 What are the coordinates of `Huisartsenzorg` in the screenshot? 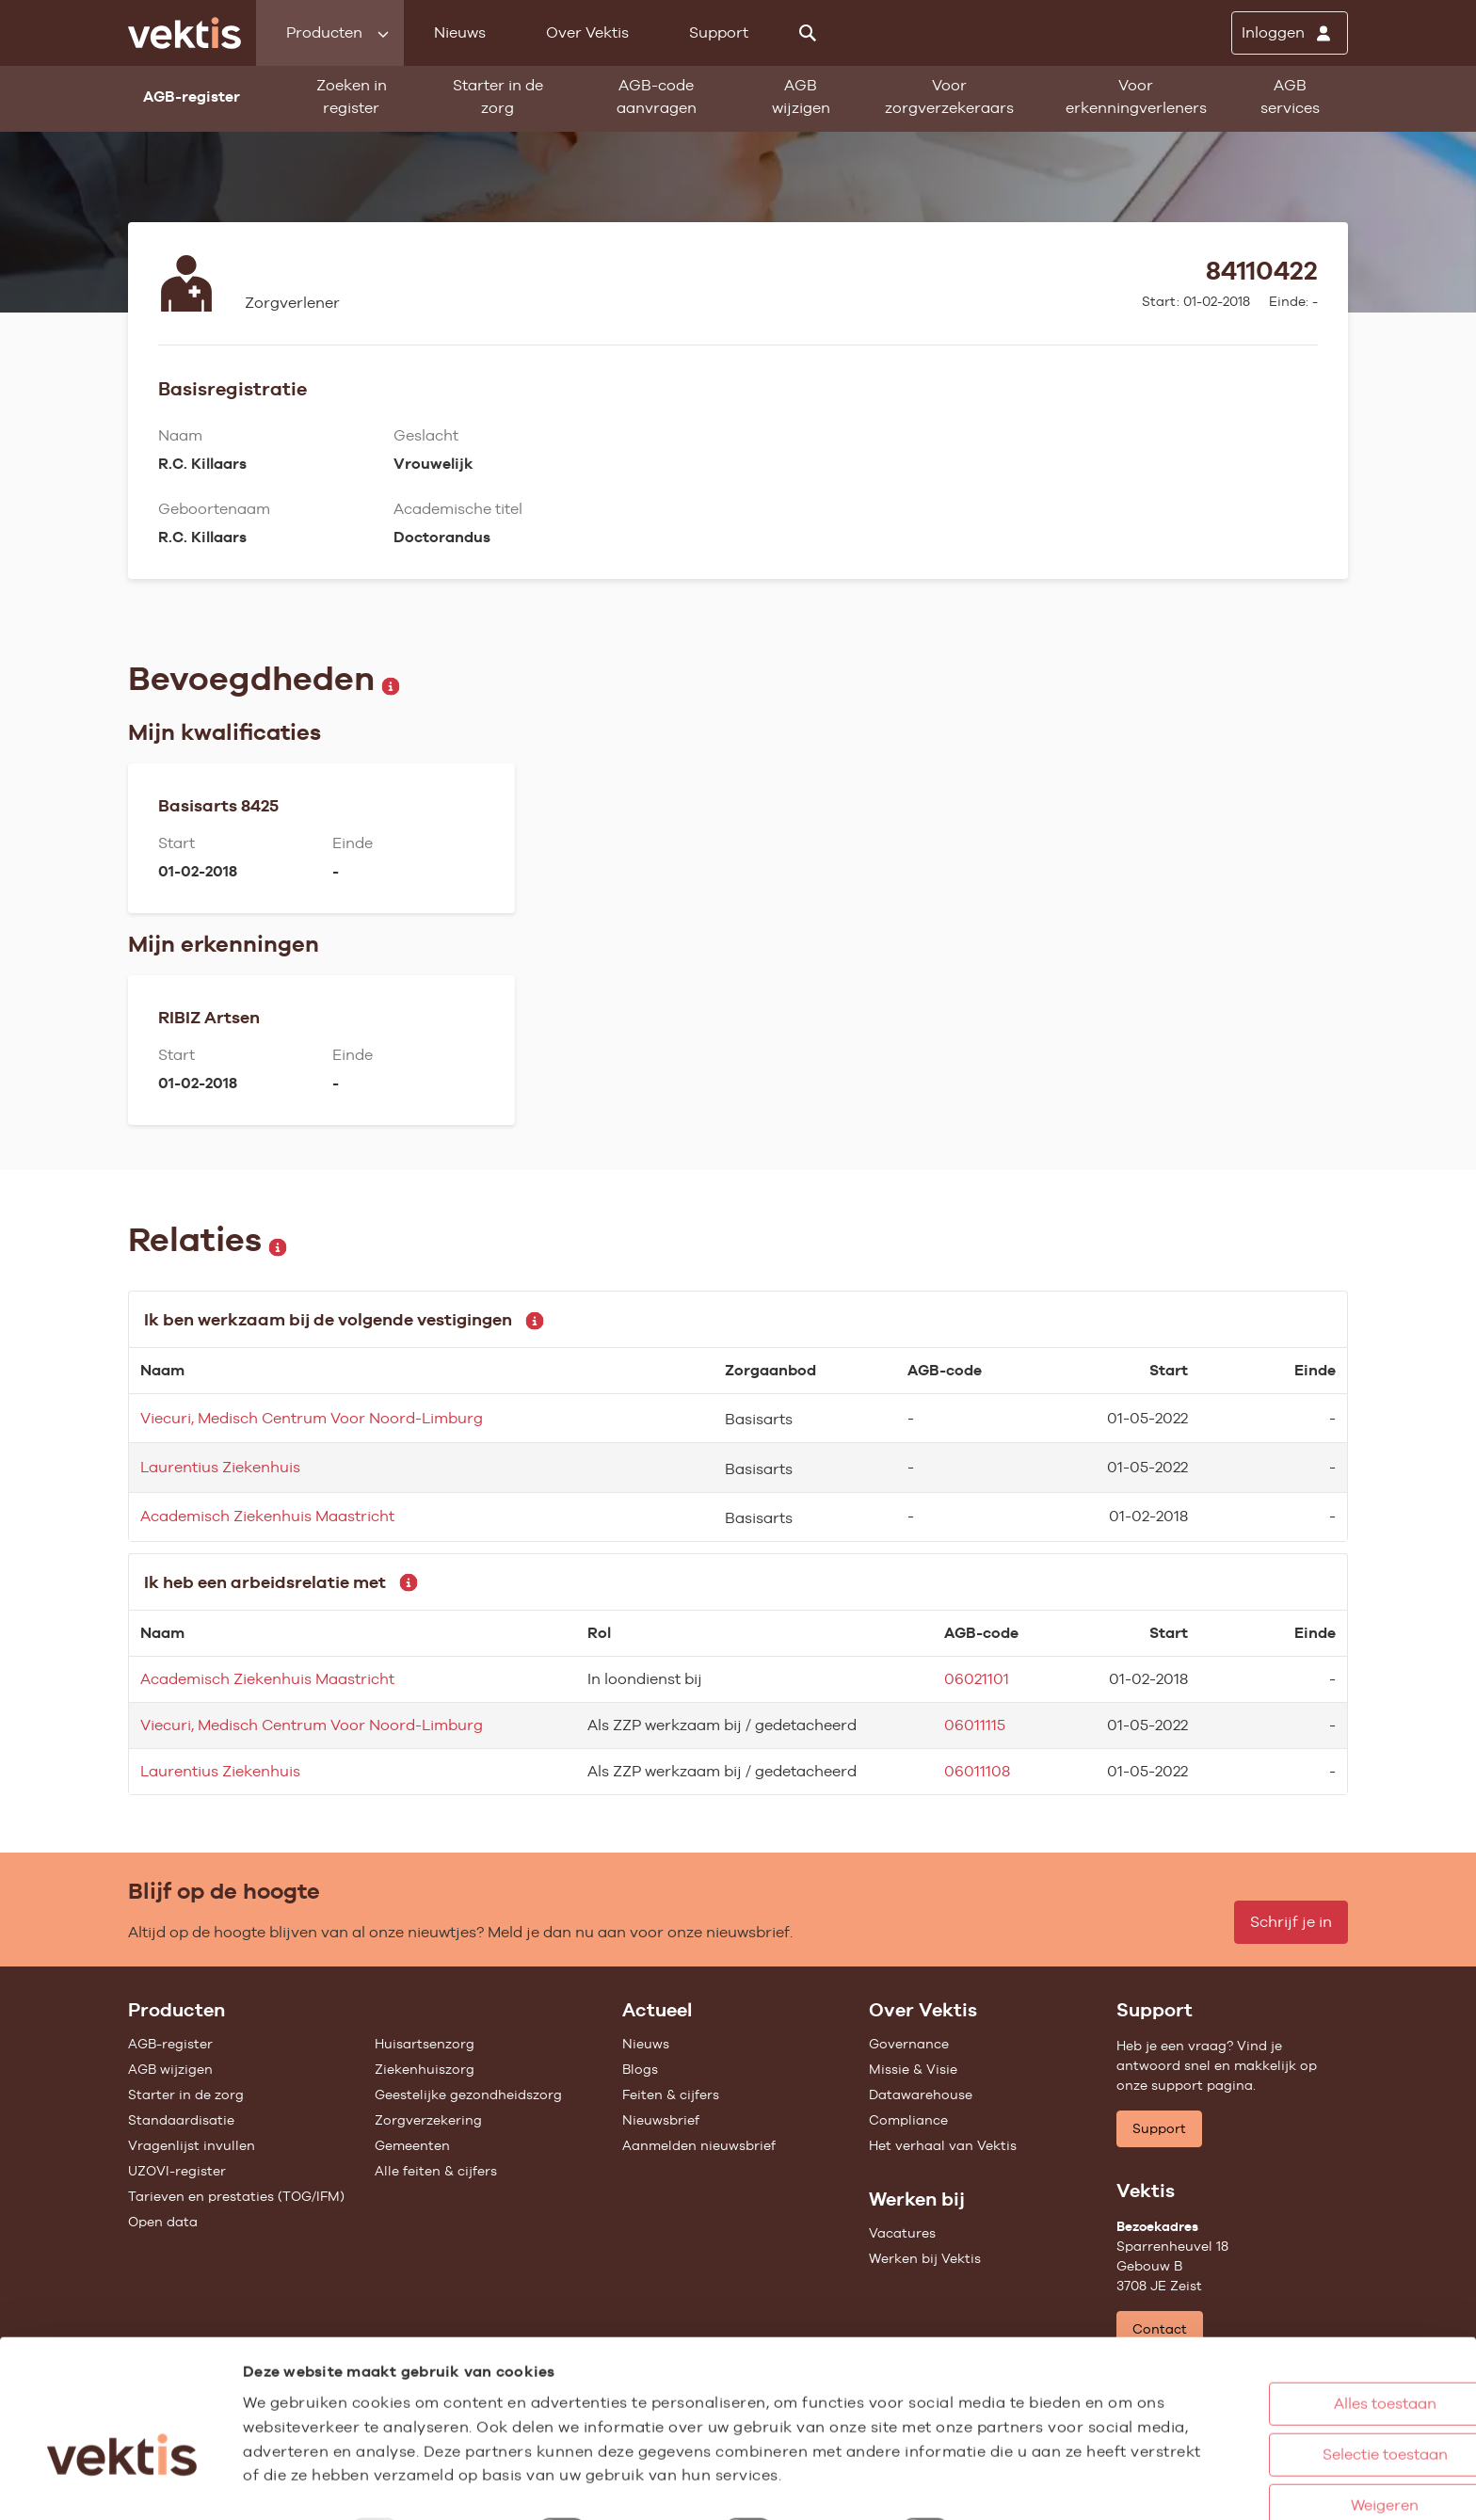 It's located at (424, 2043).